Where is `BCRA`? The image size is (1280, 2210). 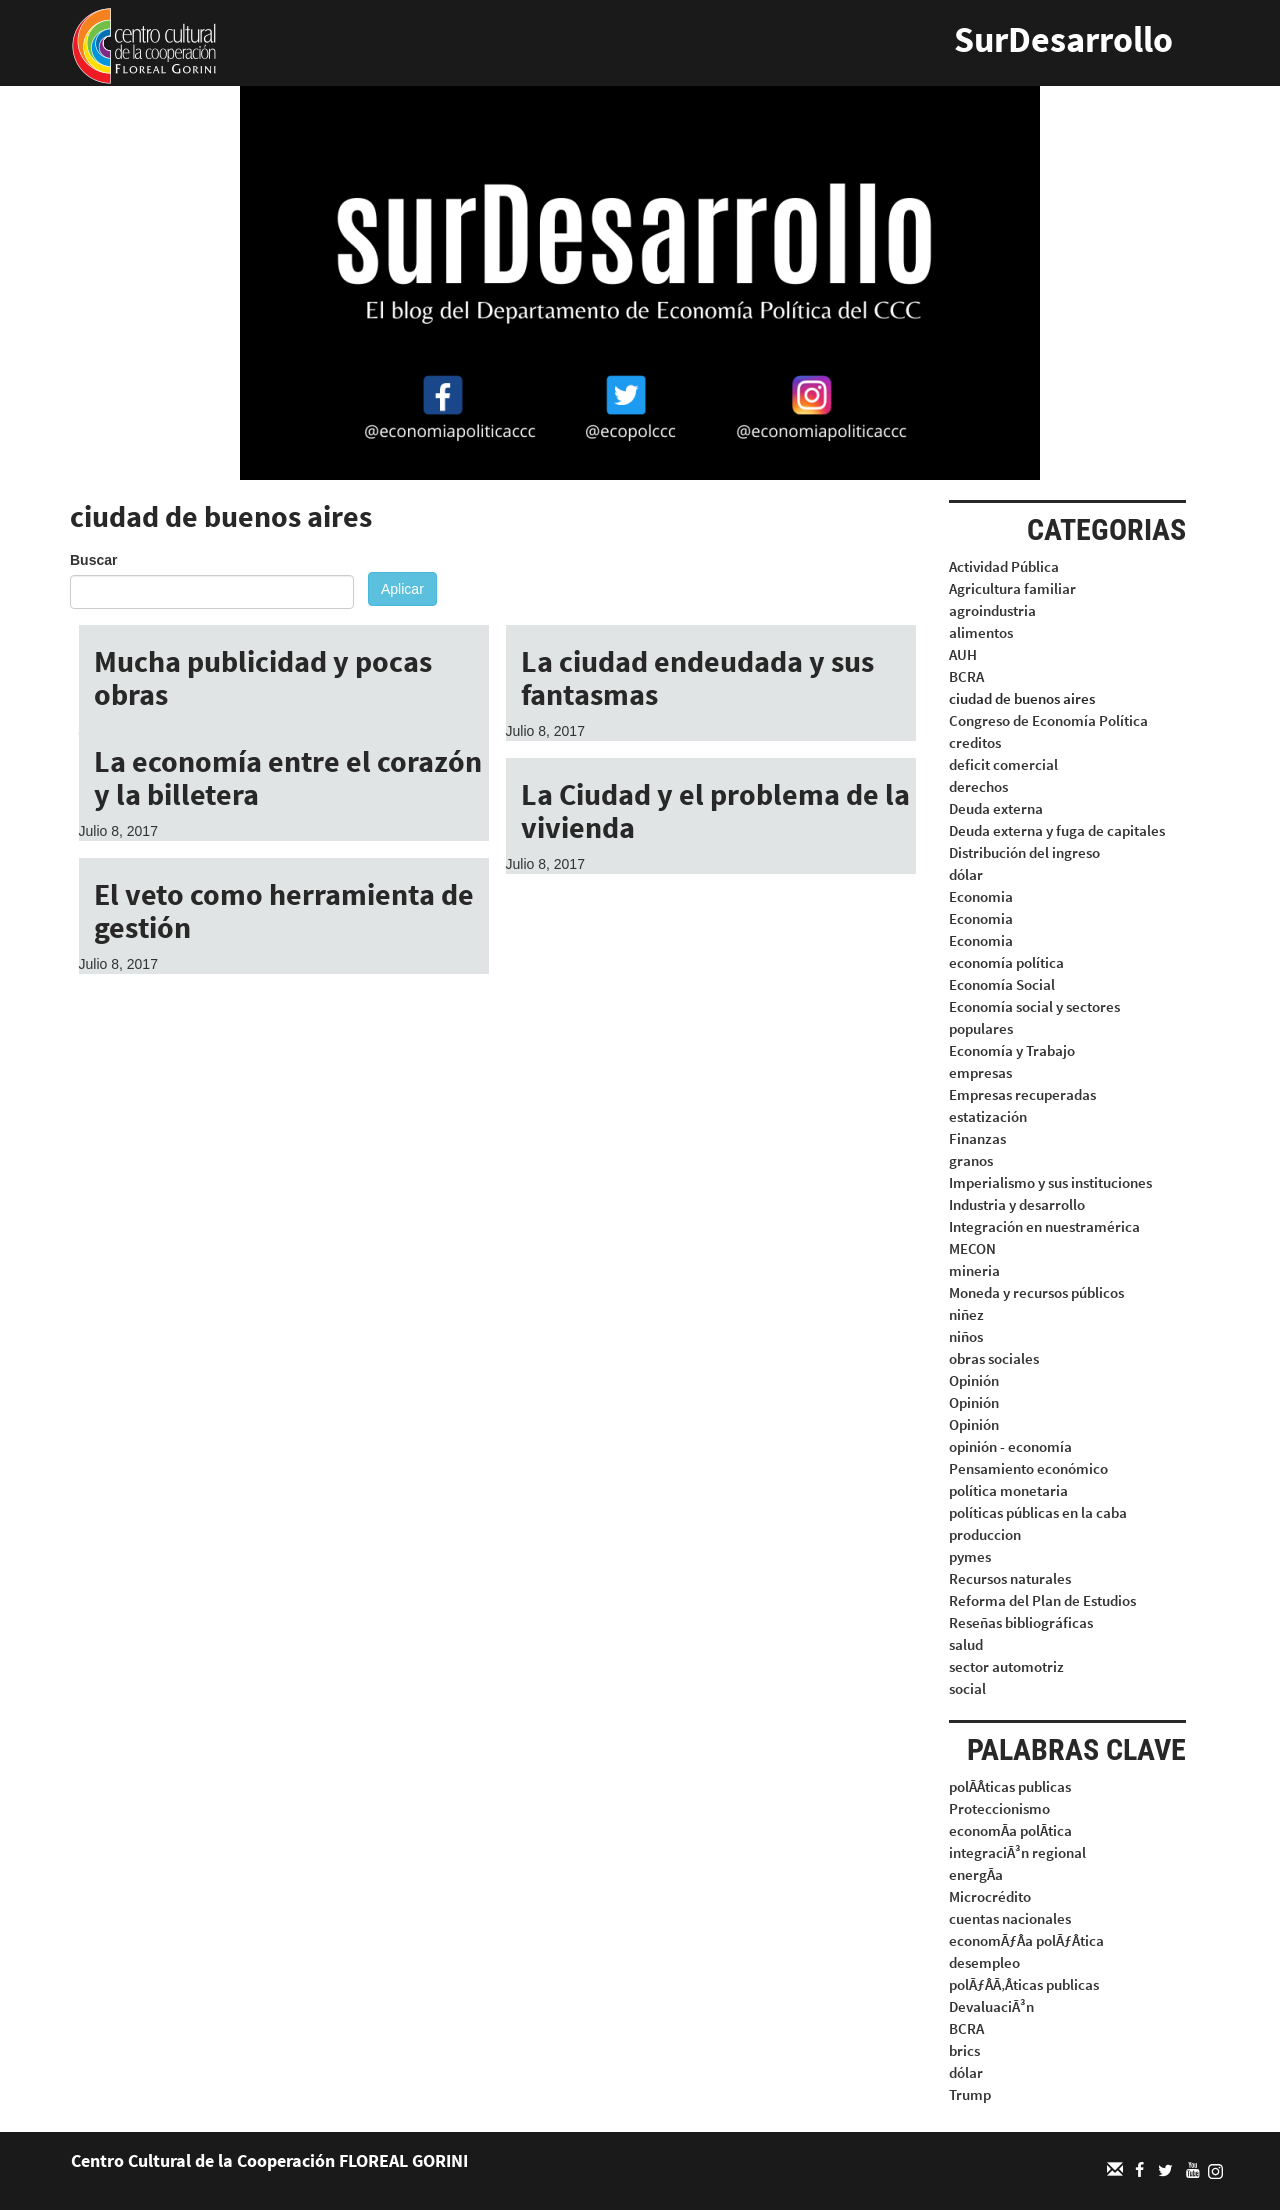 BCRA is located at coordinates (966, 676).